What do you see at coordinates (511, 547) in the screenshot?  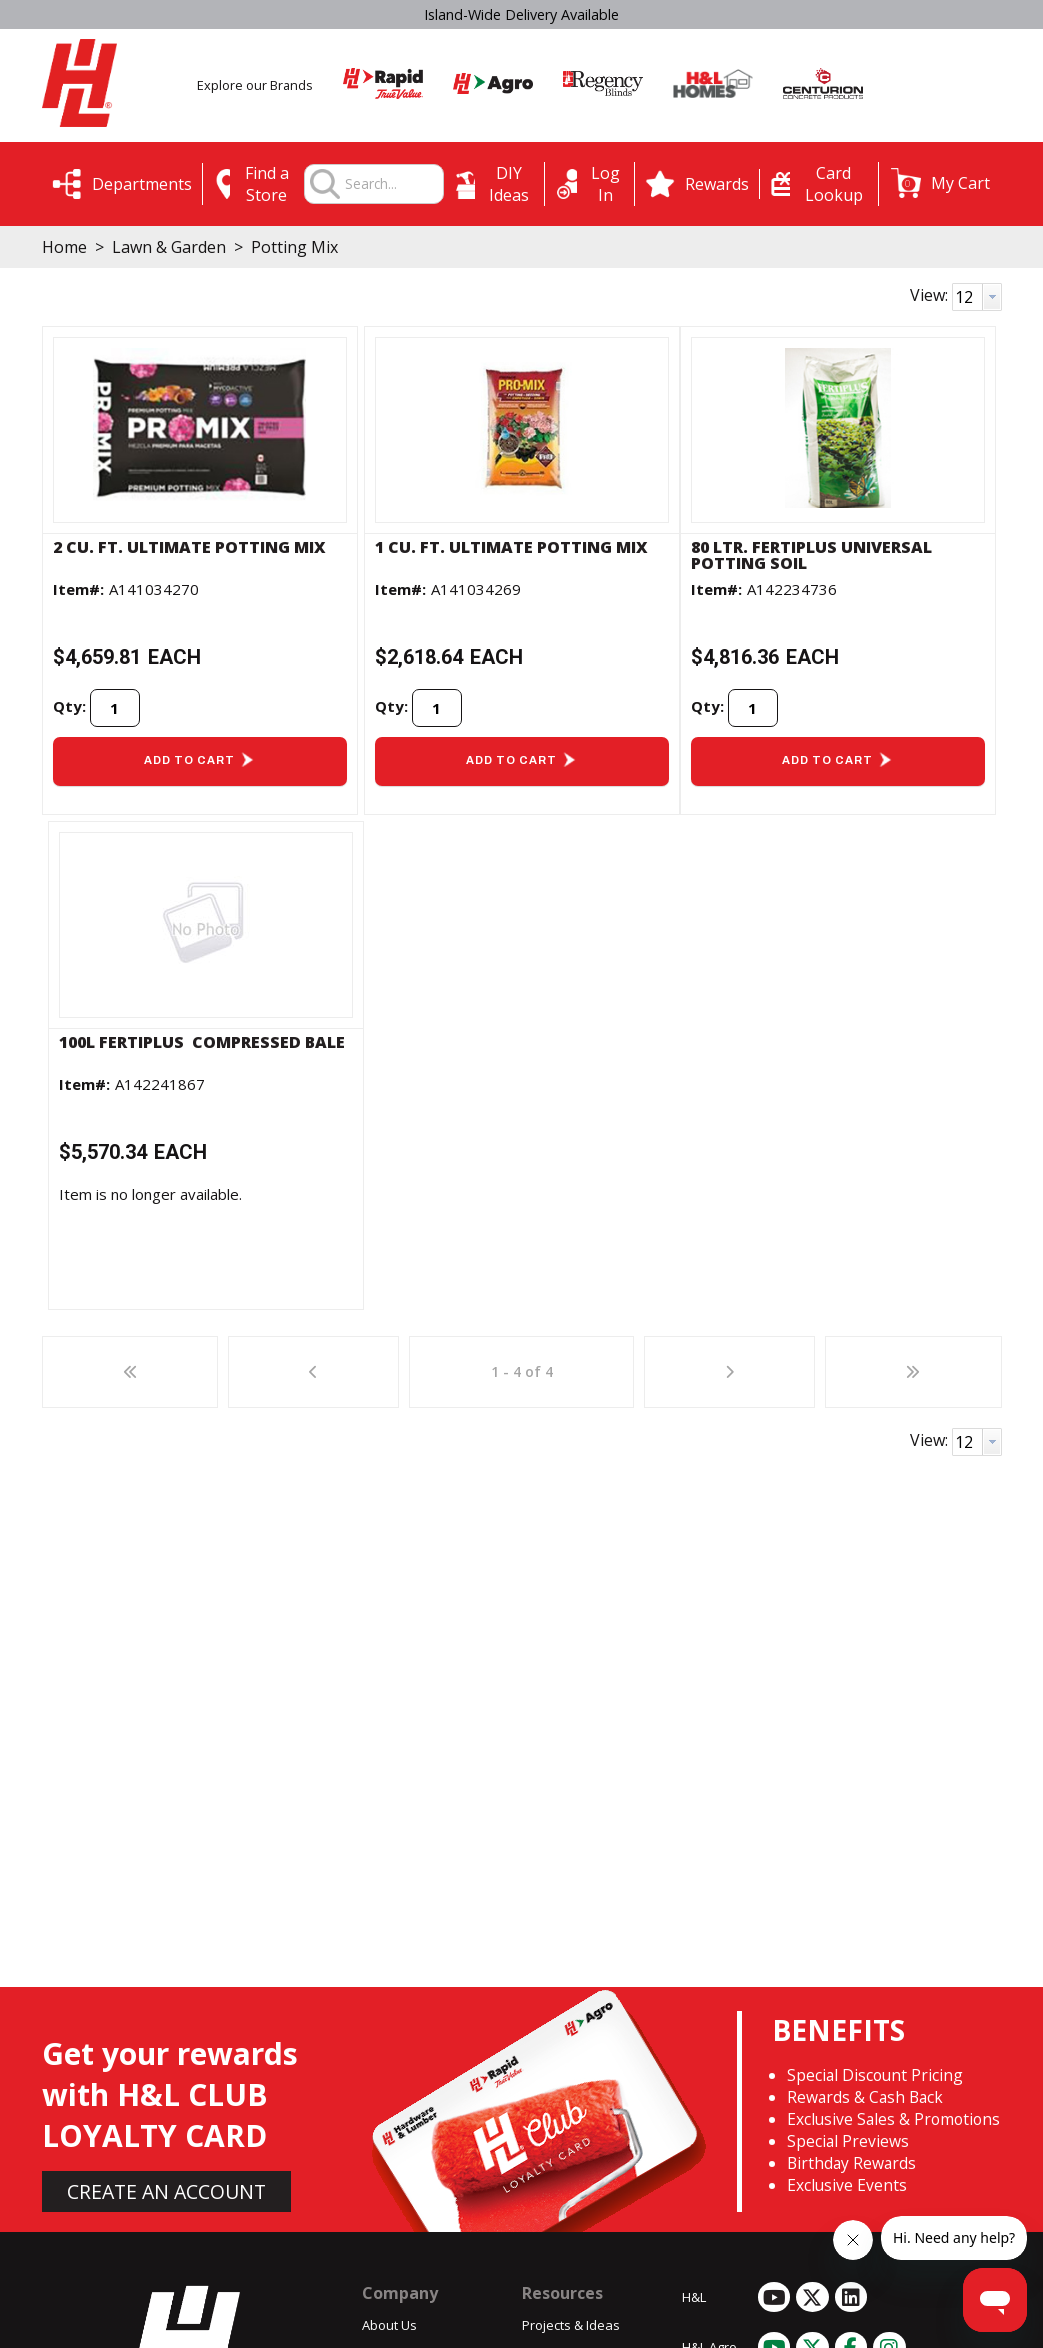 I see `1 cu. ft. Ultimate Potting Mix` at bounding box center [511, 547].